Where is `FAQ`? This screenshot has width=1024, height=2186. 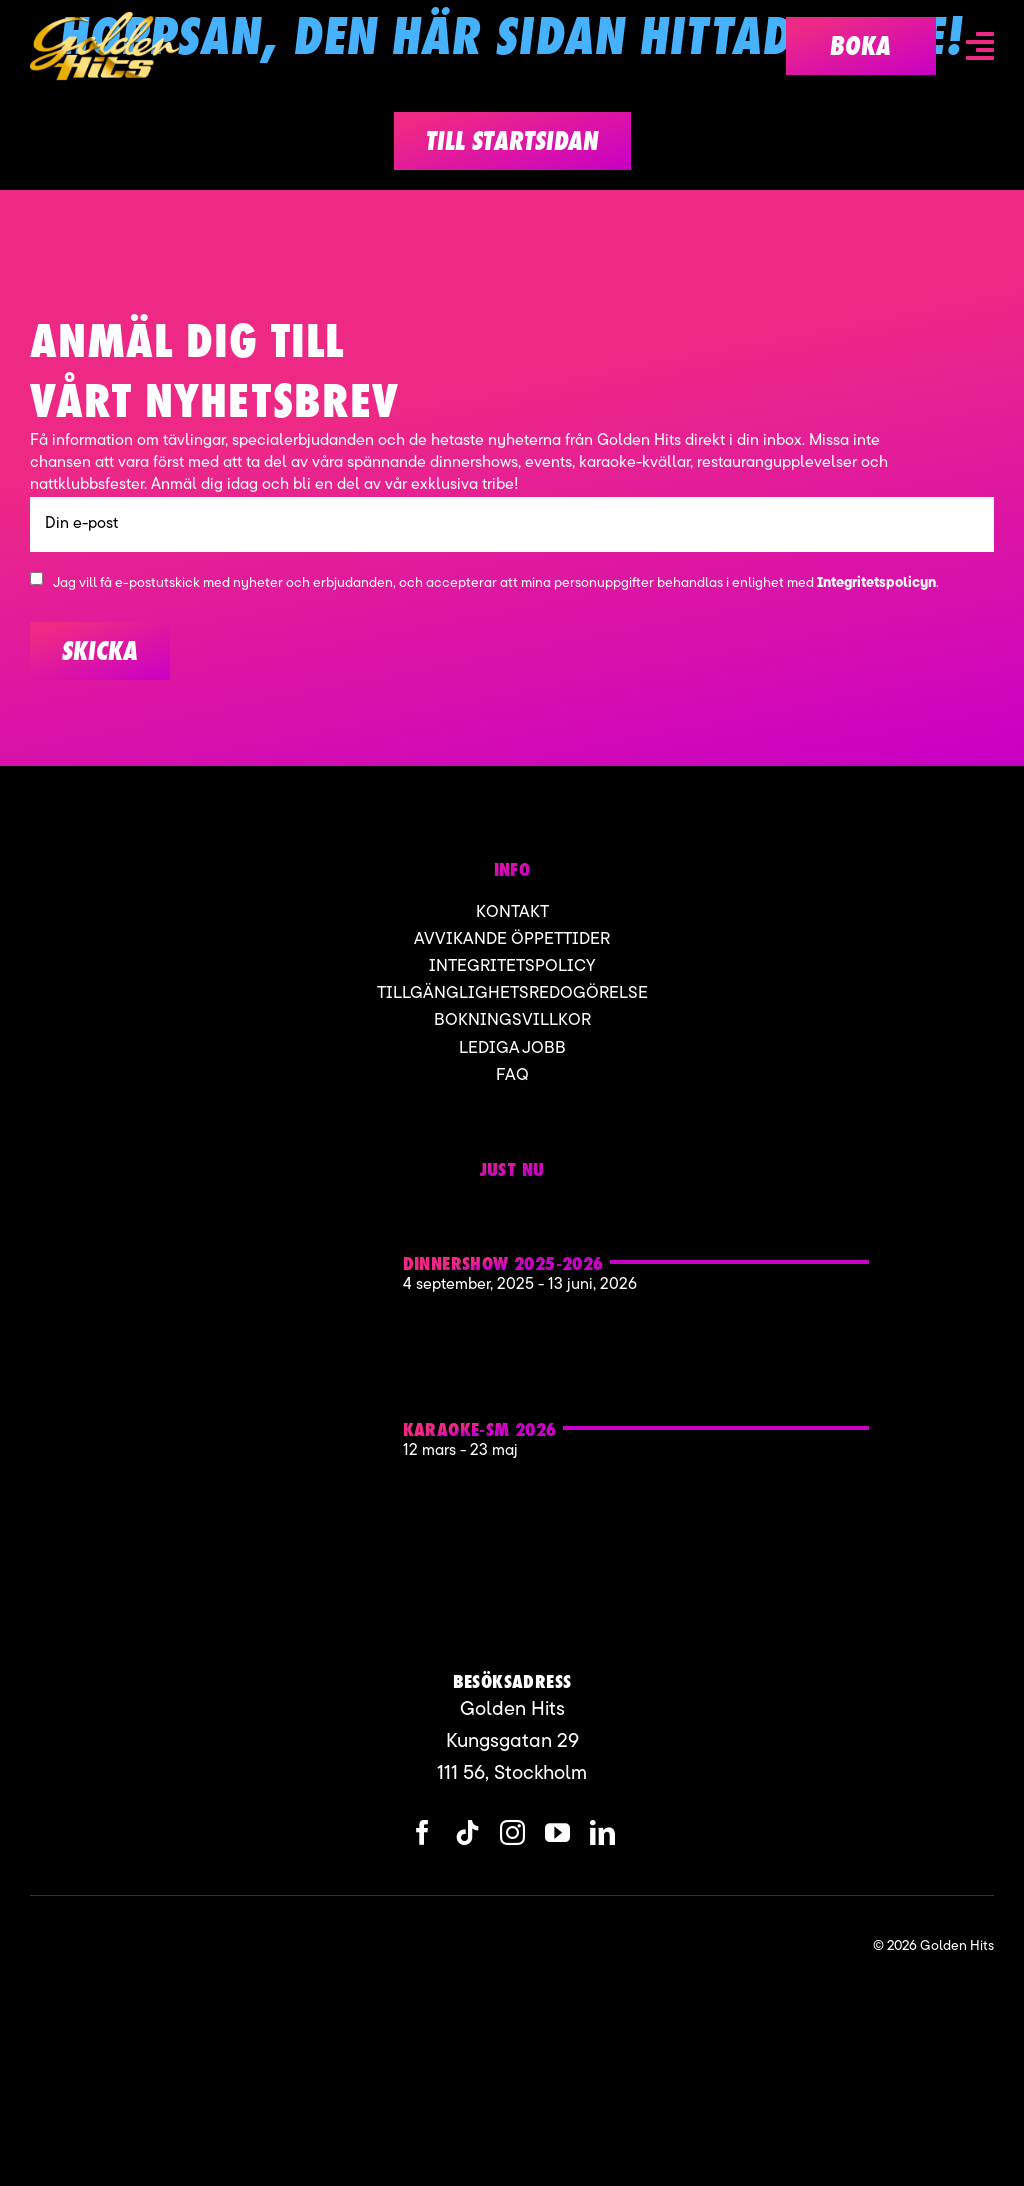 FAQ is located at coordinates (512, 1075).